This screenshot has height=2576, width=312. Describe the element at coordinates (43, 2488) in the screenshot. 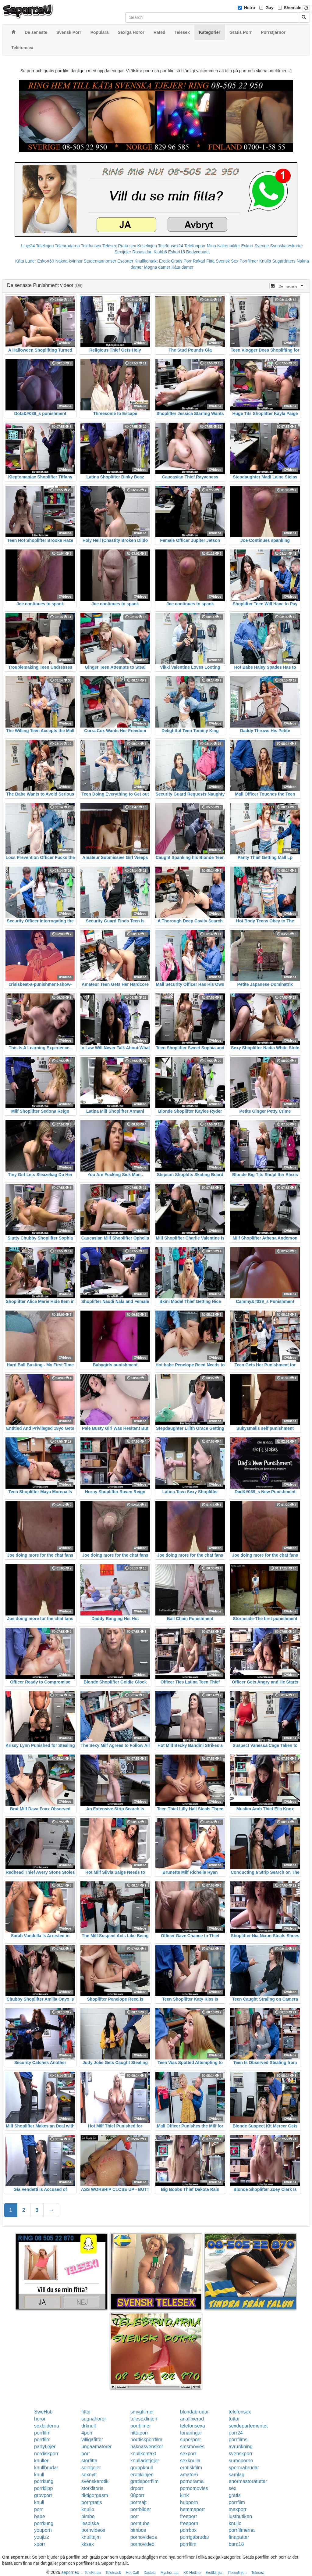

I see `porrklipp` at that location.